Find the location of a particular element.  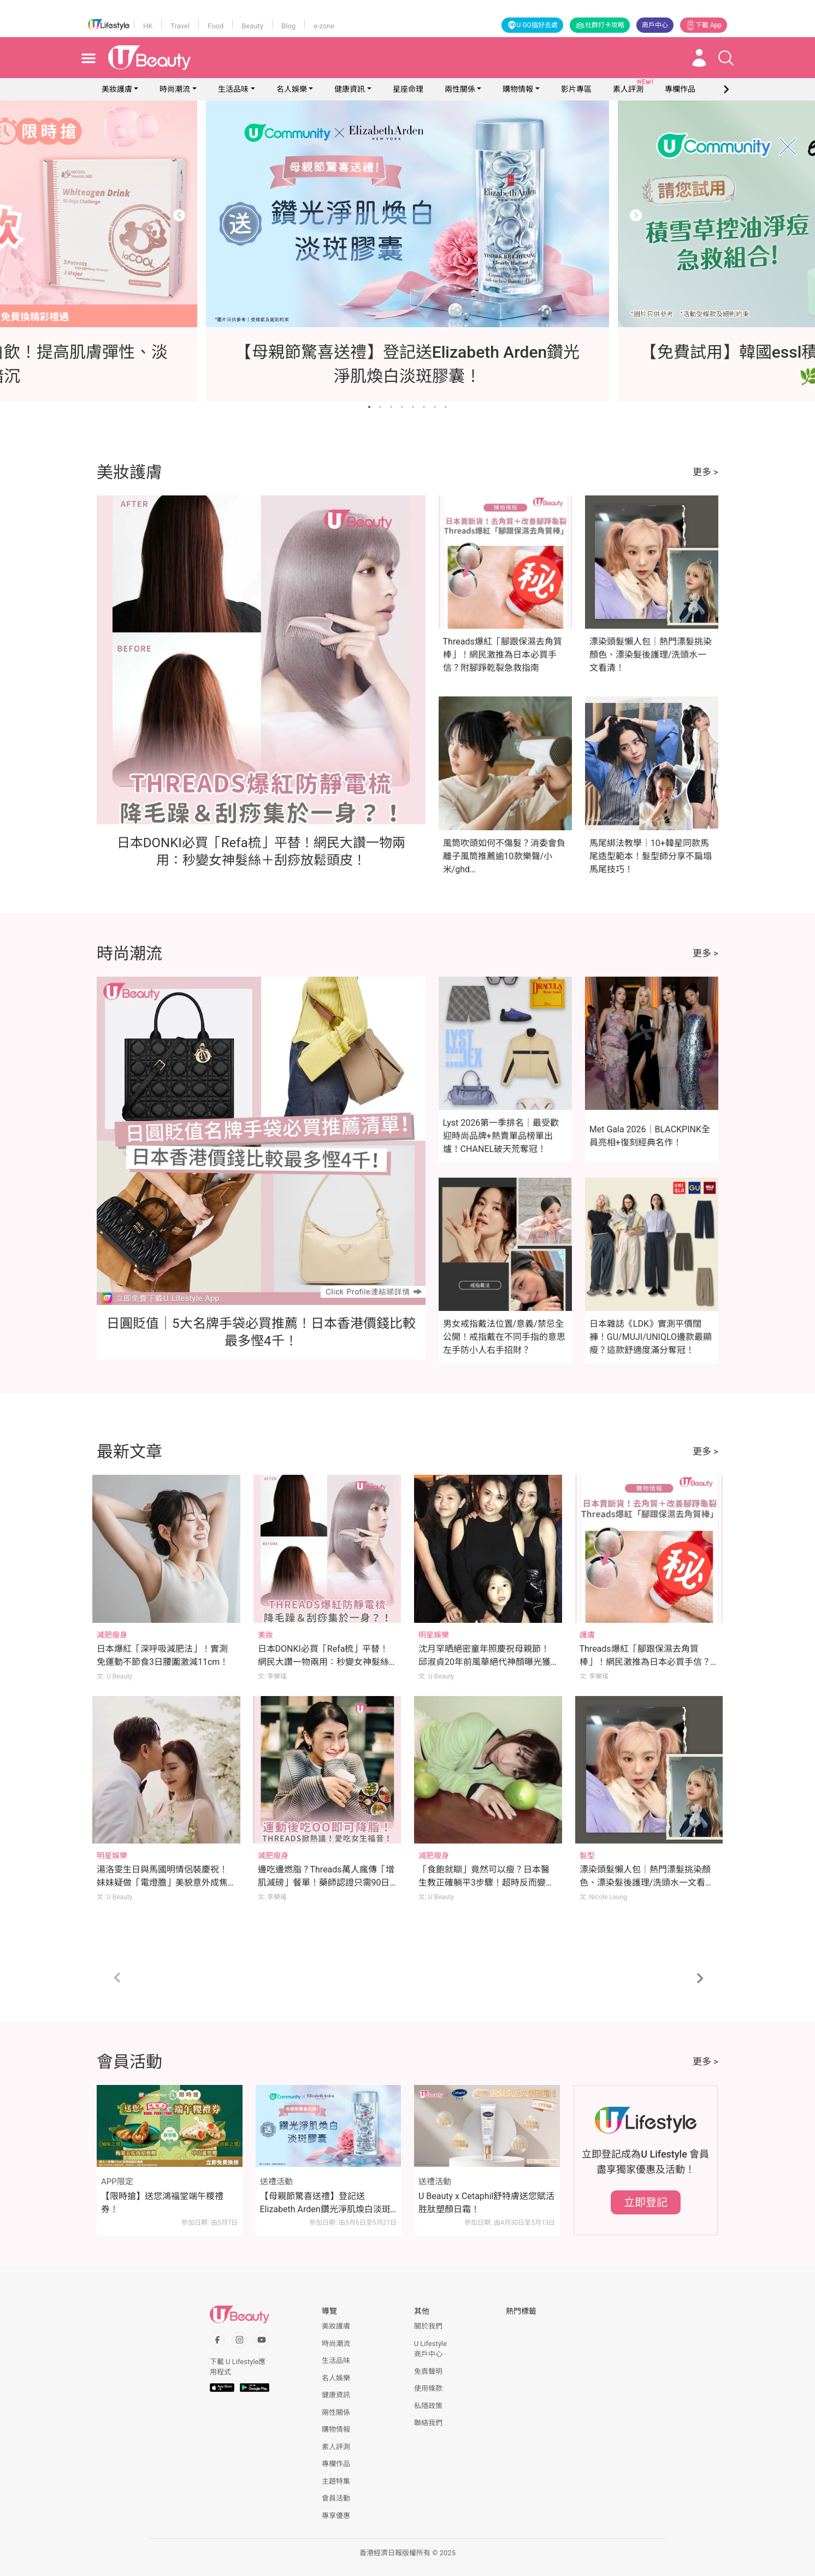

專享優惠 is located at coordinates (336, 2516).